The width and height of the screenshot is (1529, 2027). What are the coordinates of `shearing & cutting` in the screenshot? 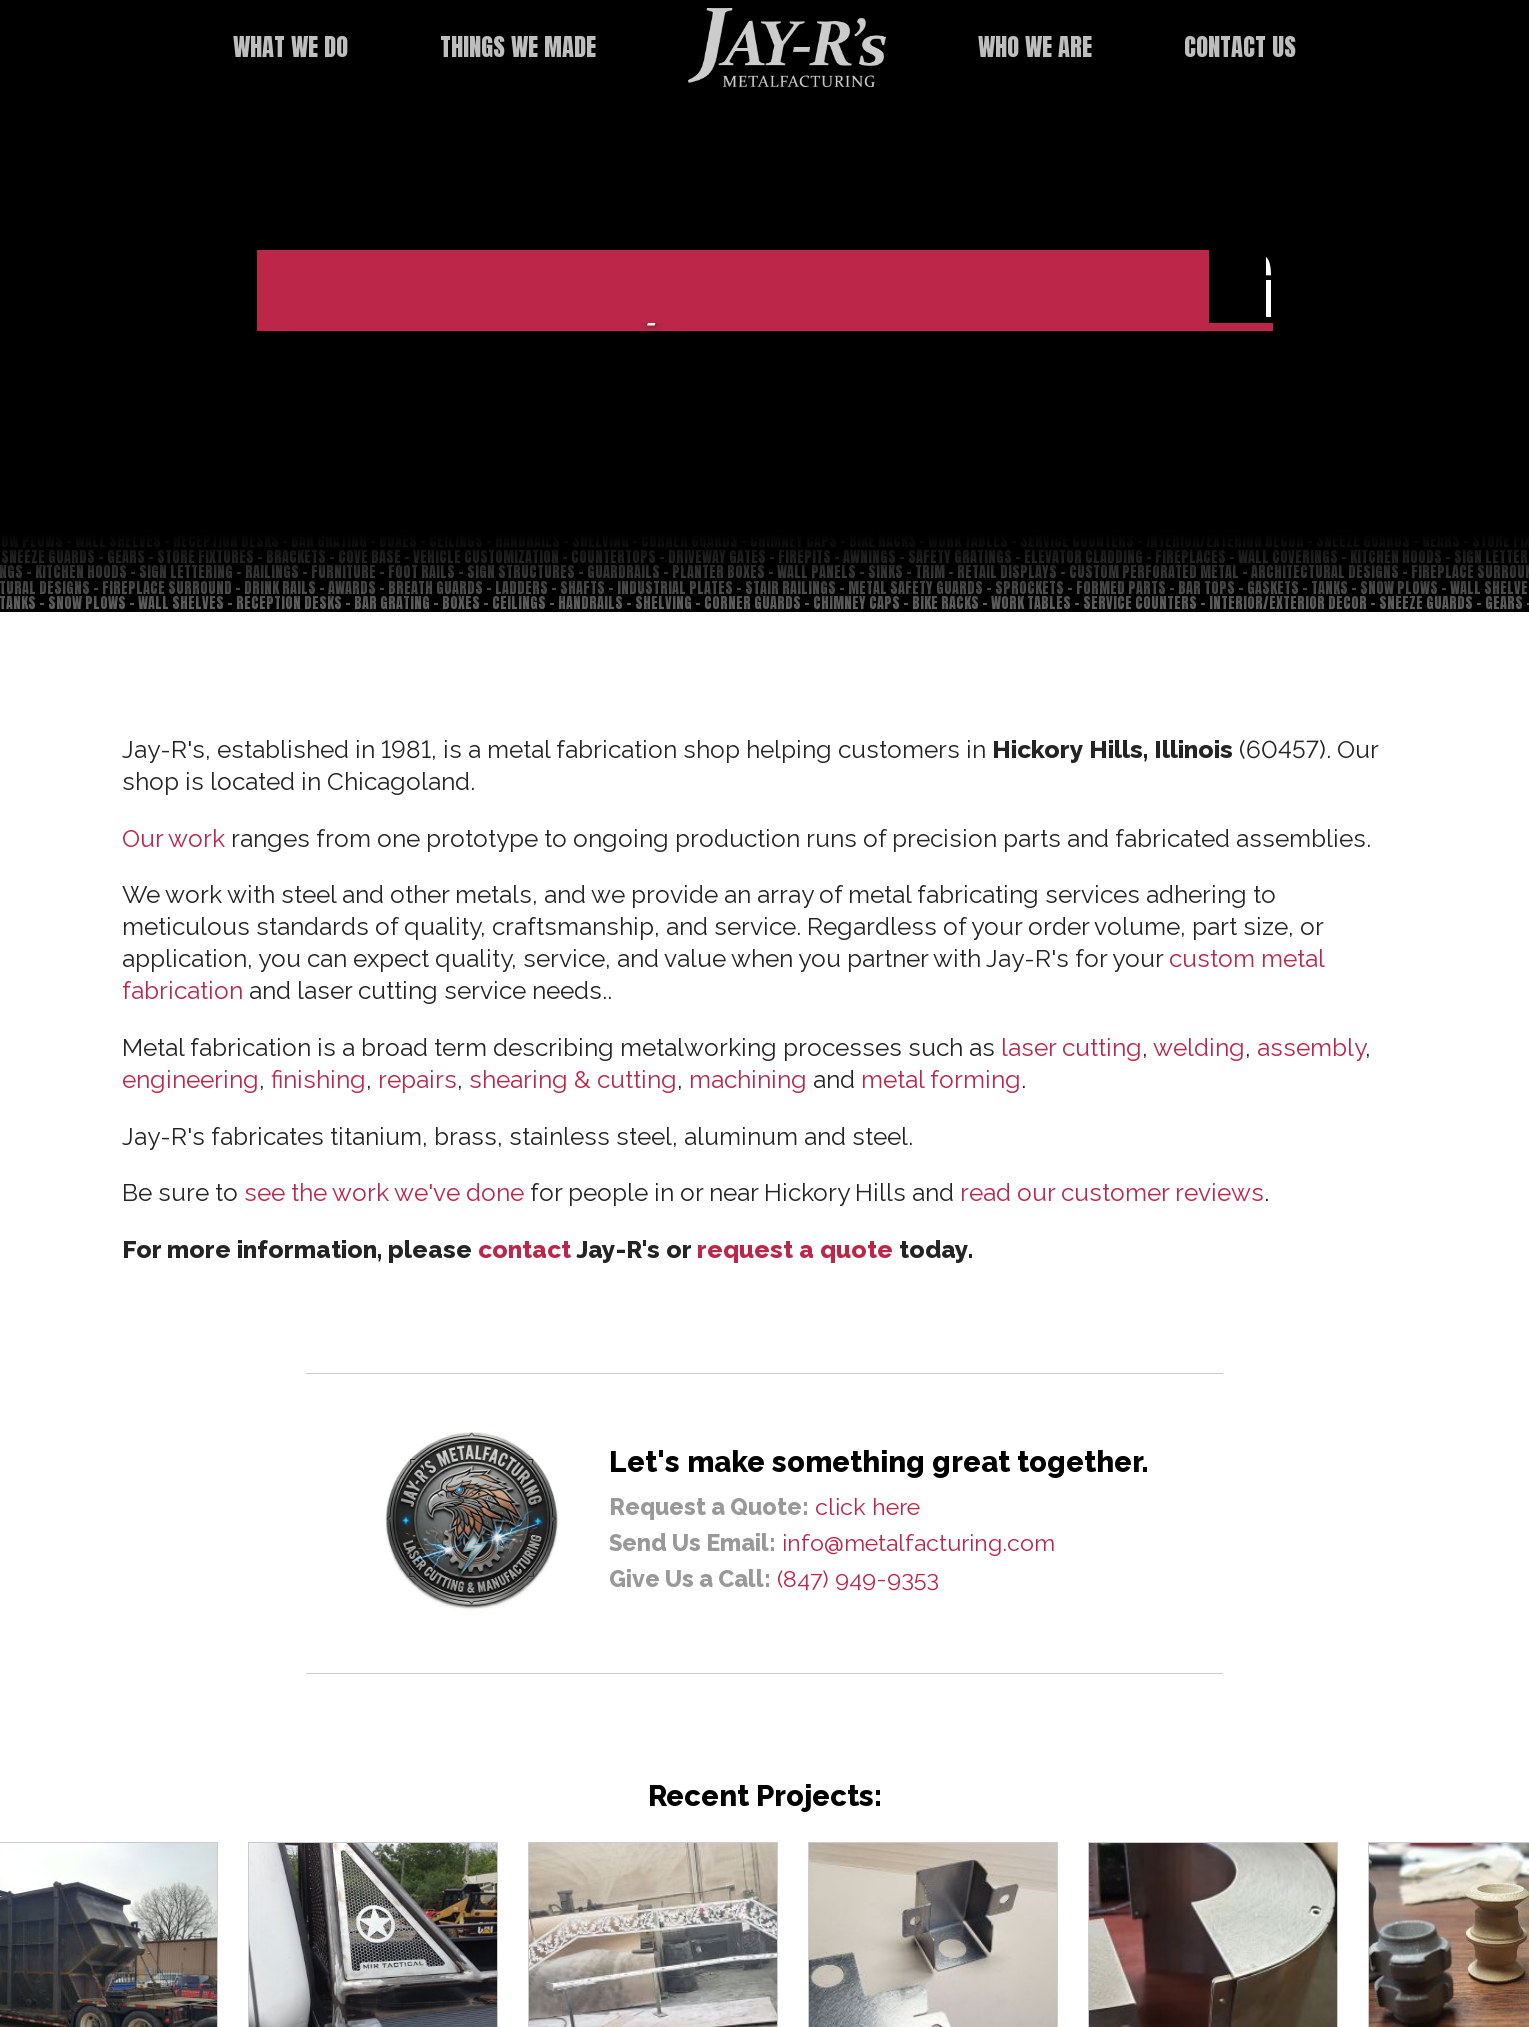 It's located at (573, 1079).